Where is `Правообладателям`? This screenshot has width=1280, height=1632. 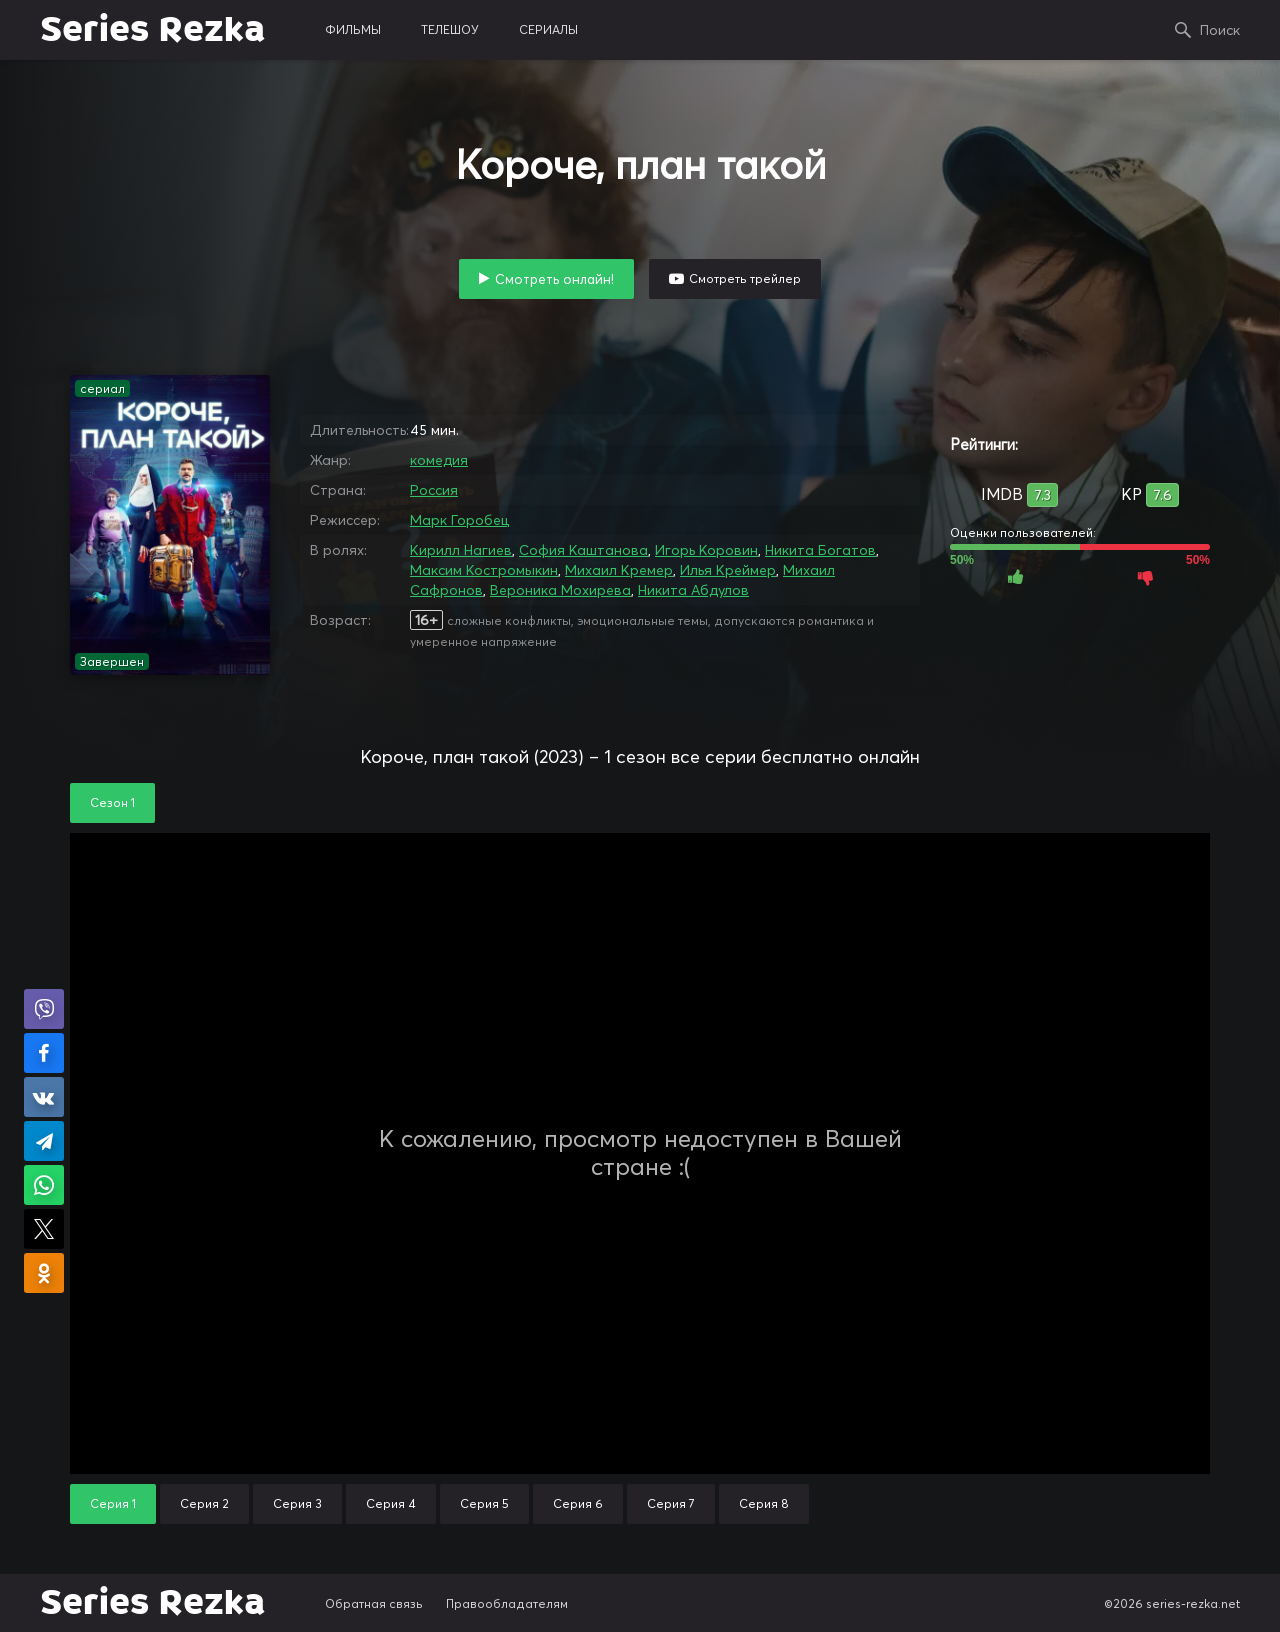
Правообладателям is located at coordinates (507, 1603).